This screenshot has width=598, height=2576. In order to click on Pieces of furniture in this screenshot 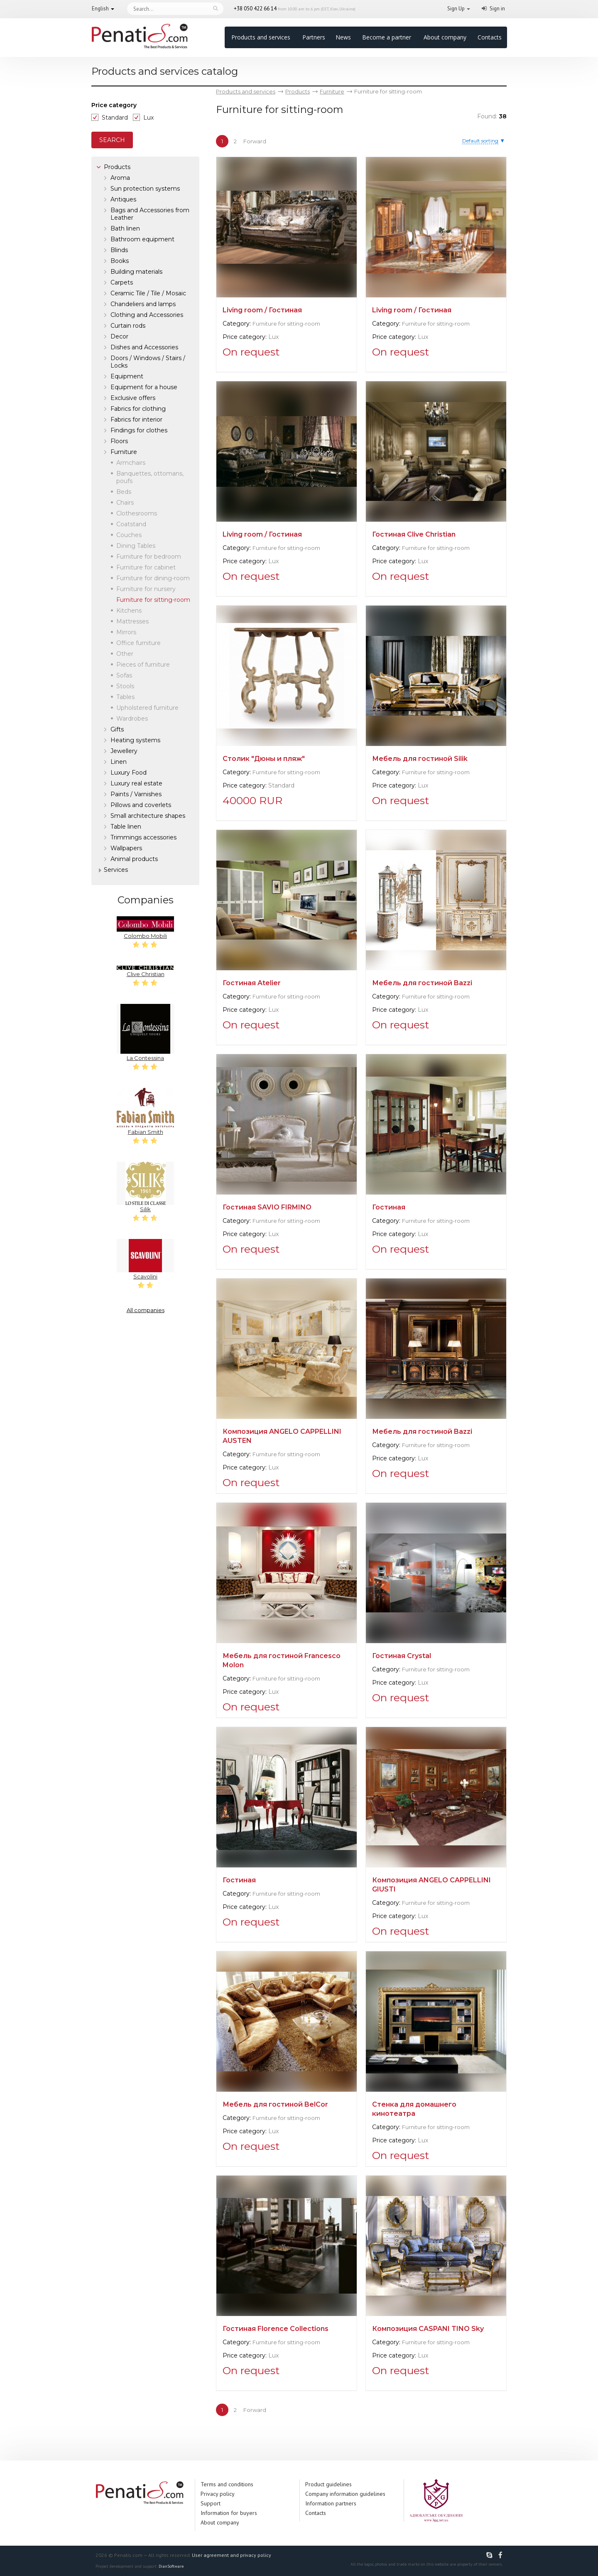, I will do `click(143, 664)`.